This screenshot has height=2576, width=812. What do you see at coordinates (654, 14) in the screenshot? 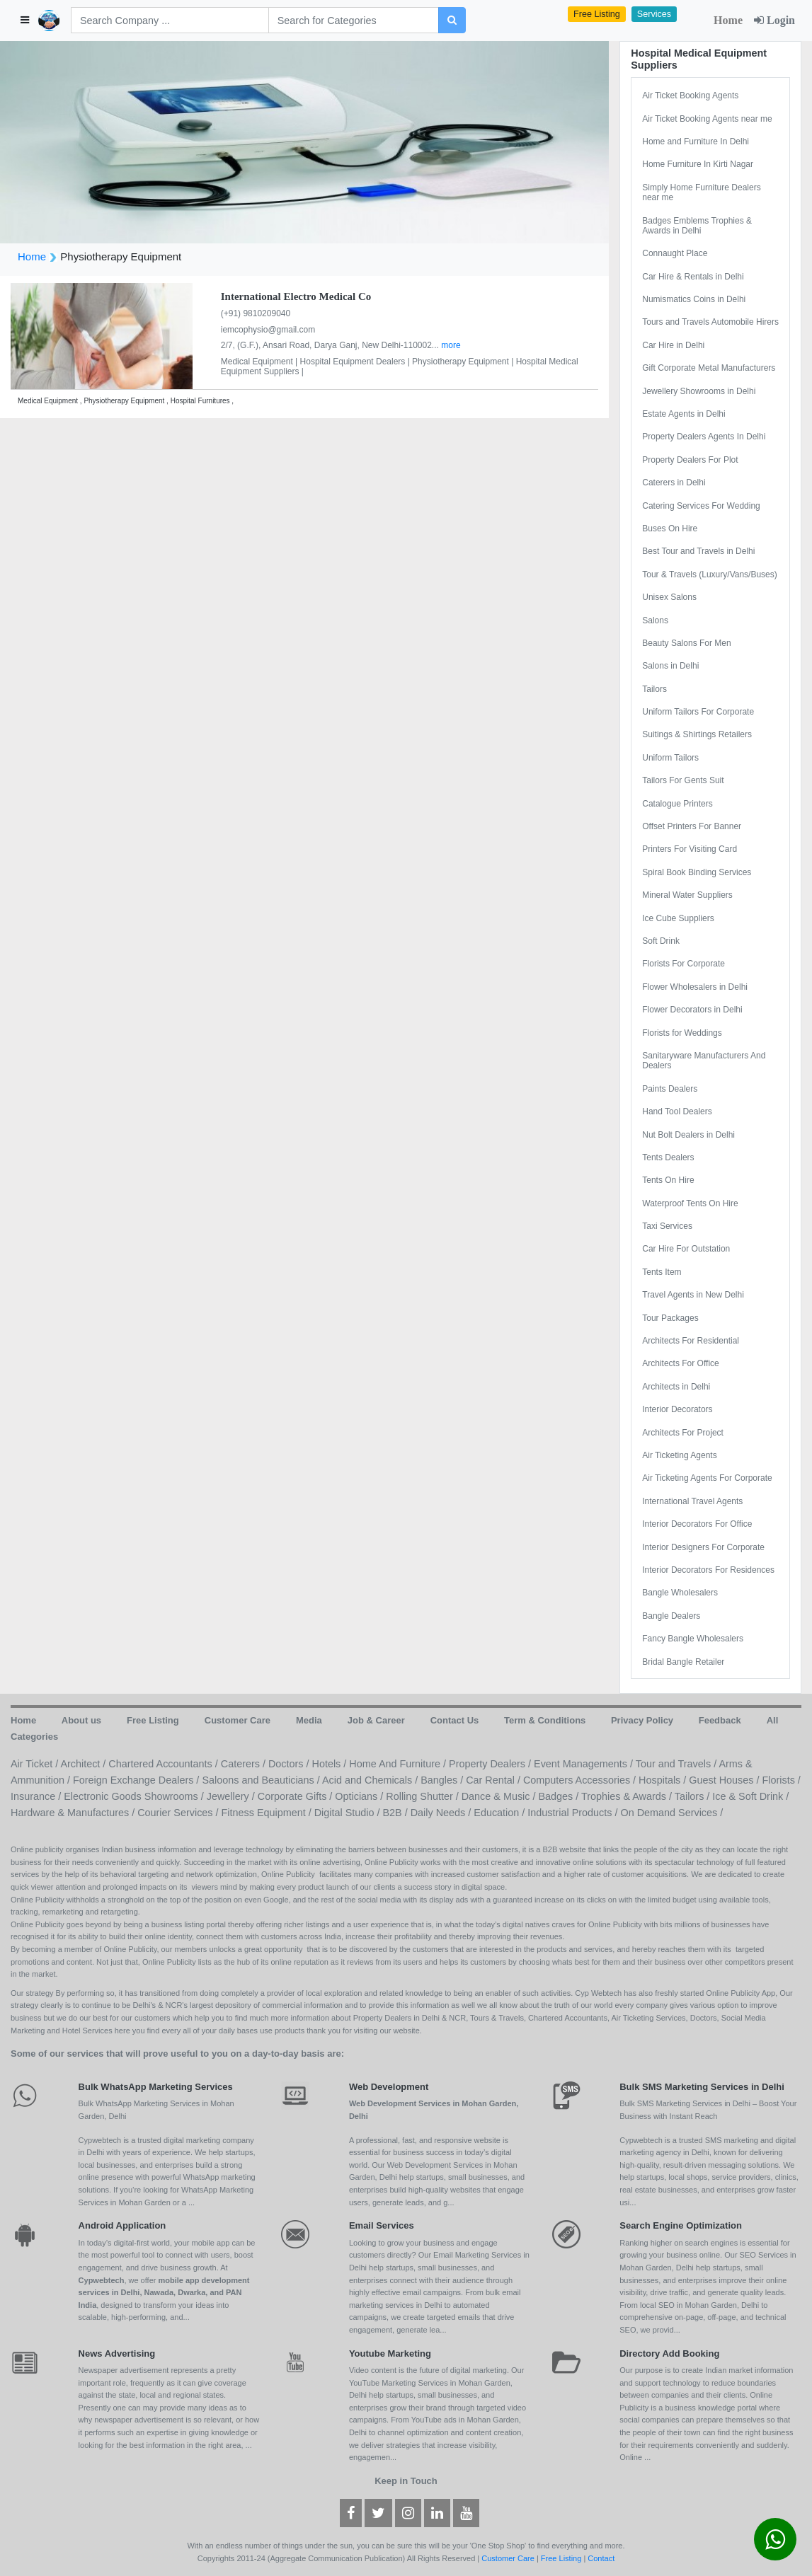
I see `Services` at bounding box center [654, 14].